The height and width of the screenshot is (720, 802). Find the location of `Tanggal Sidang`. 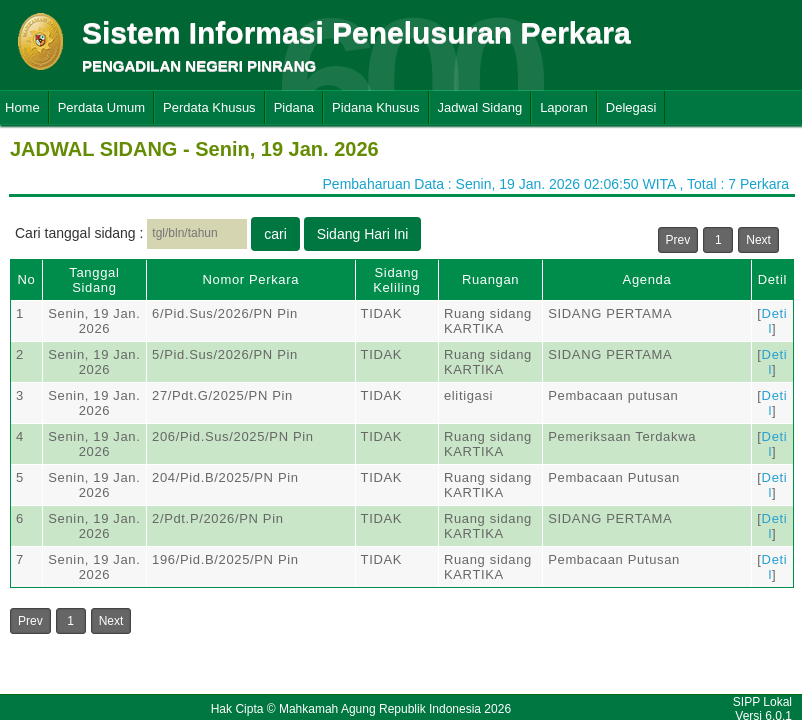

Tanggal Sidang is located at coordinates (94, 280).